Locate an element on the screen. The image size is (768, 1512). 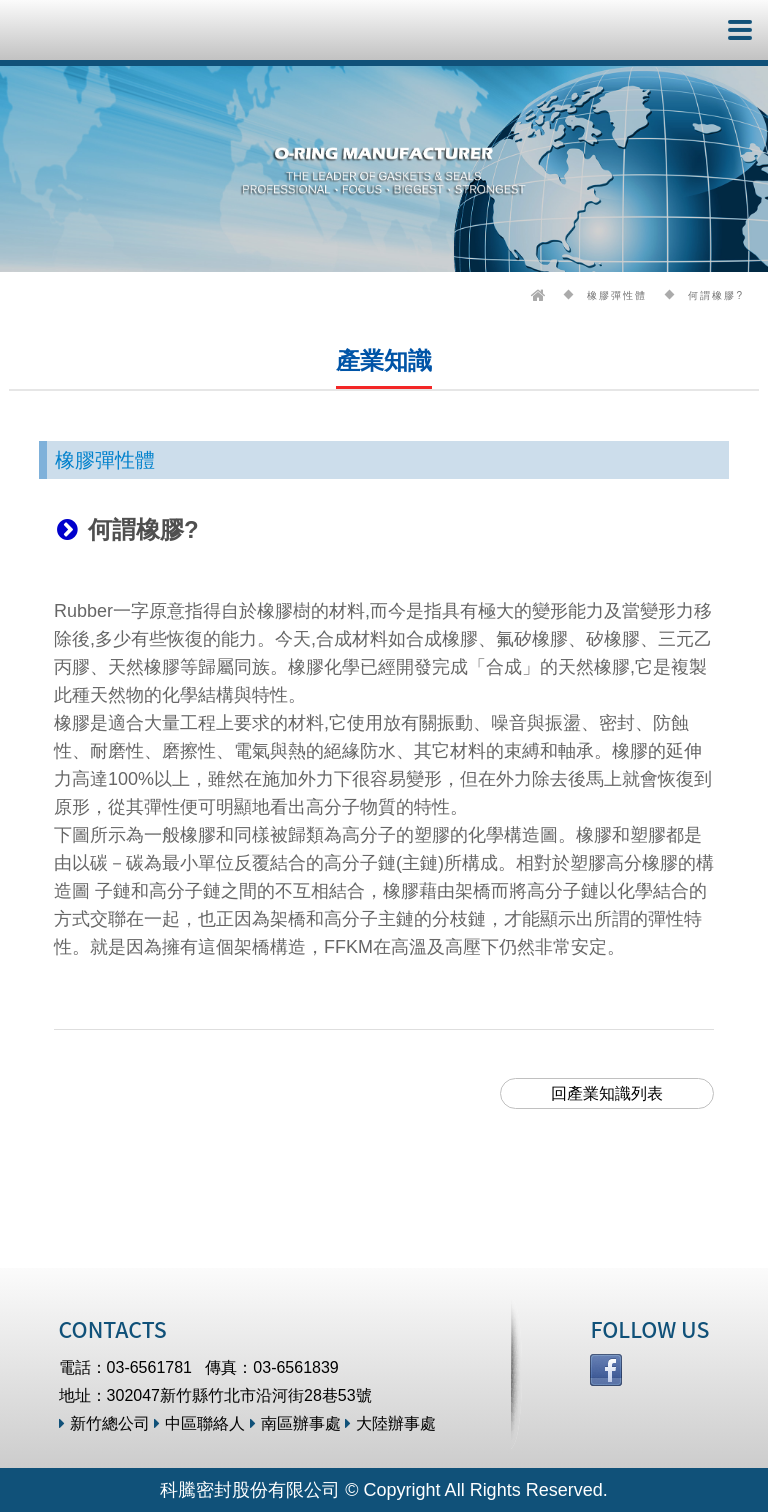
回產業知識列表 is located at coordinates (607, 1093).